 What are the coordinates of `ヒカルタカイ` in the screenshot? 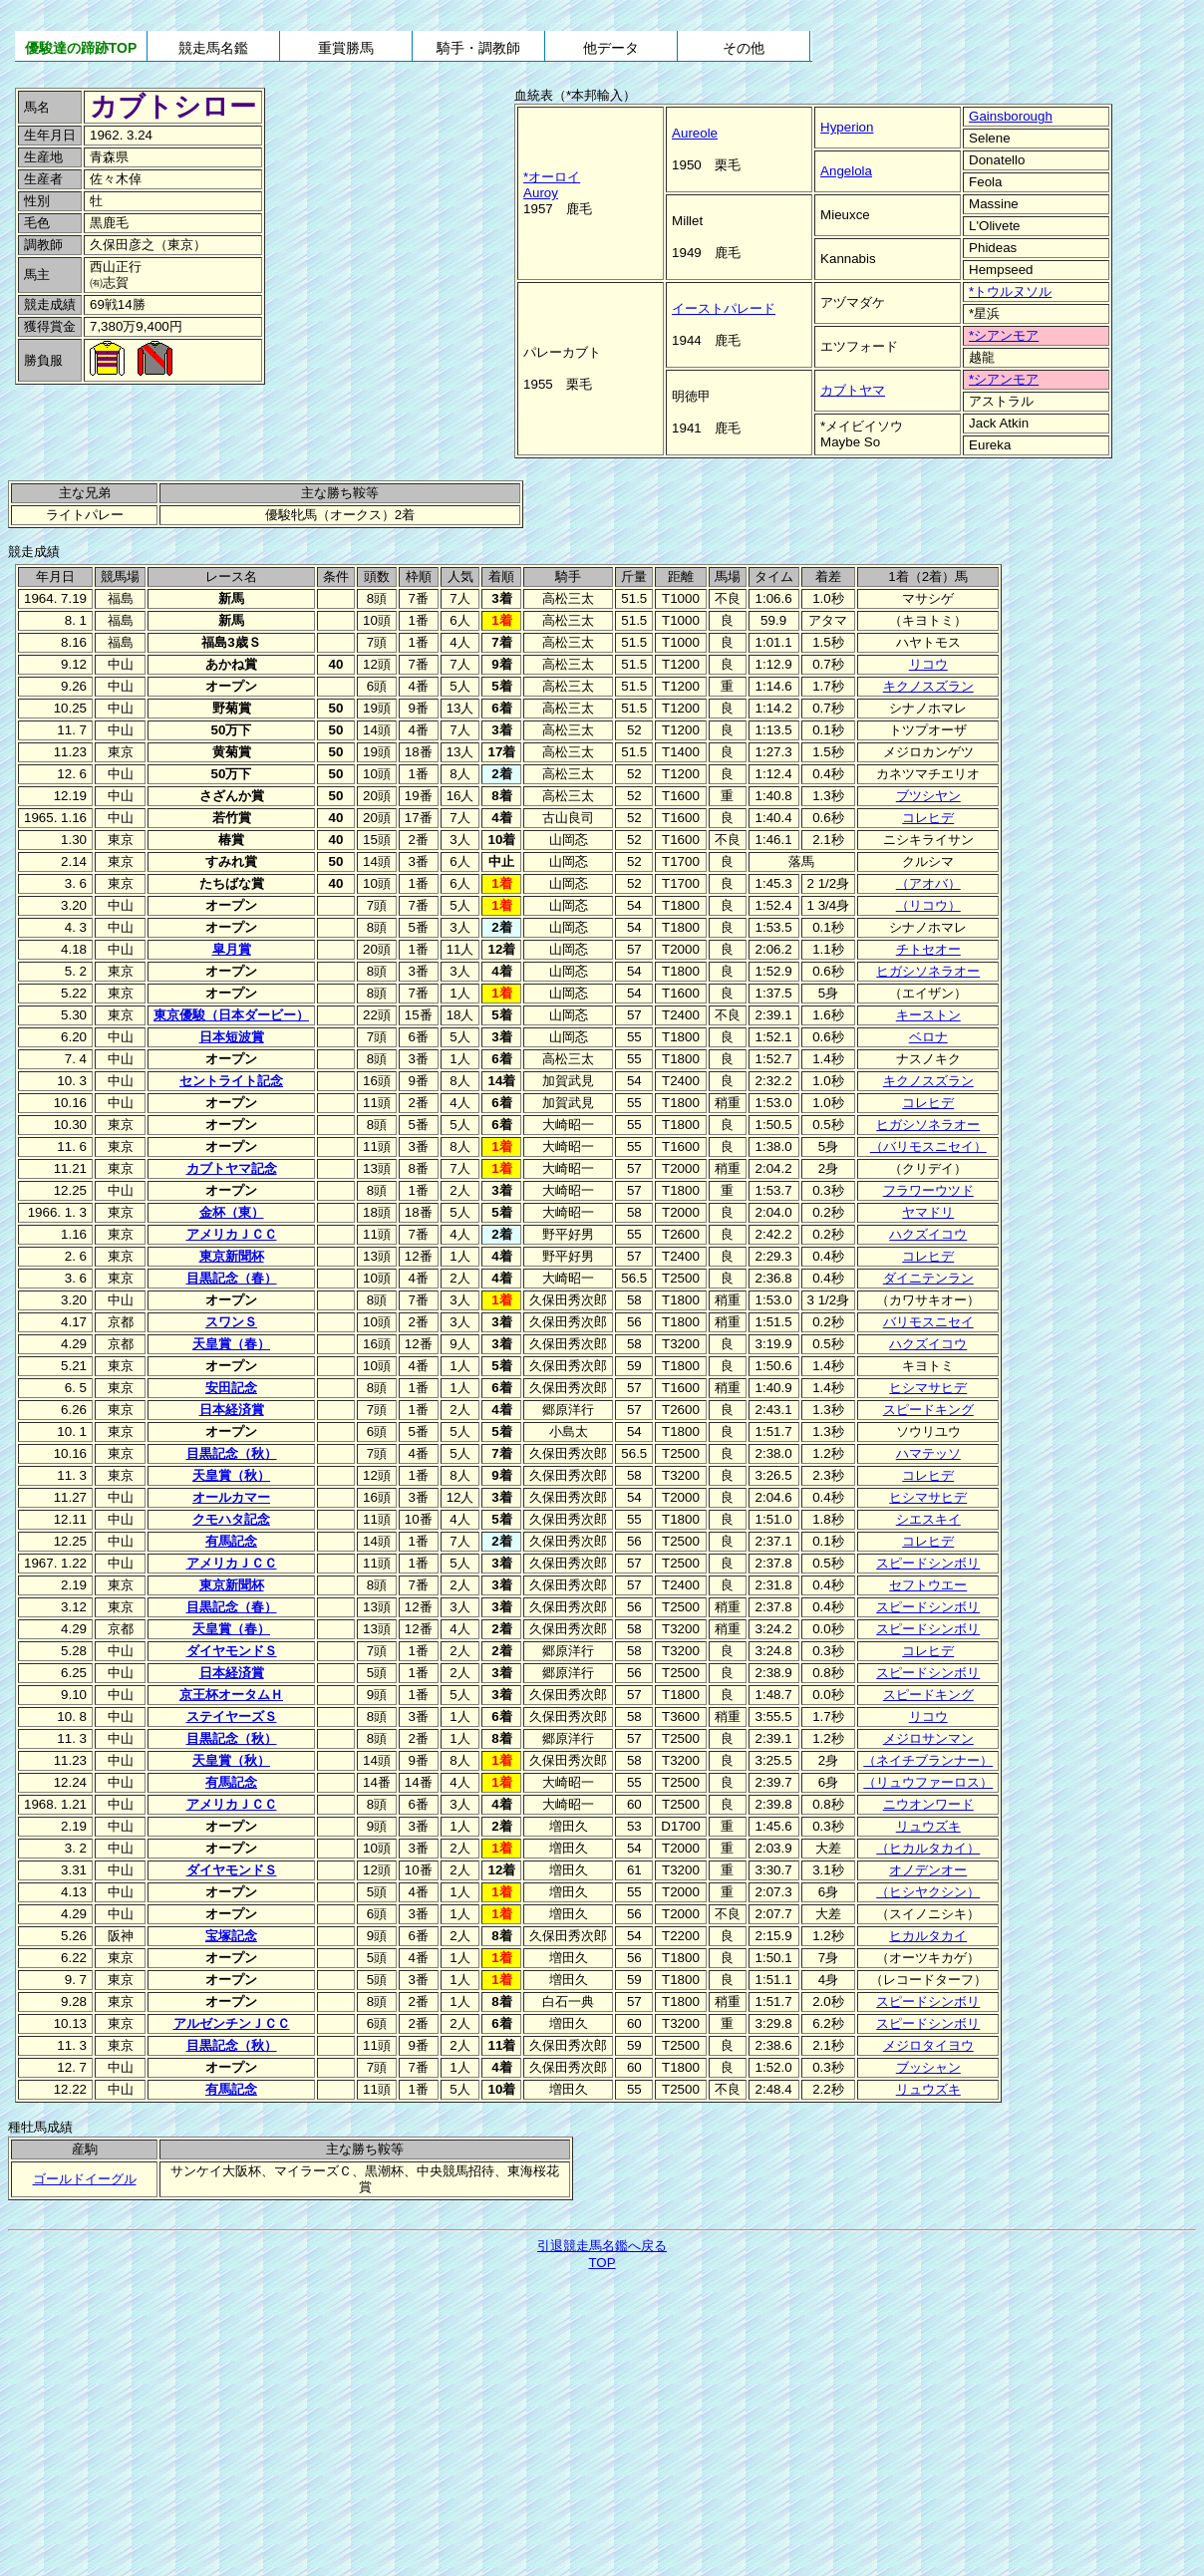 It's located at (928, 1935).